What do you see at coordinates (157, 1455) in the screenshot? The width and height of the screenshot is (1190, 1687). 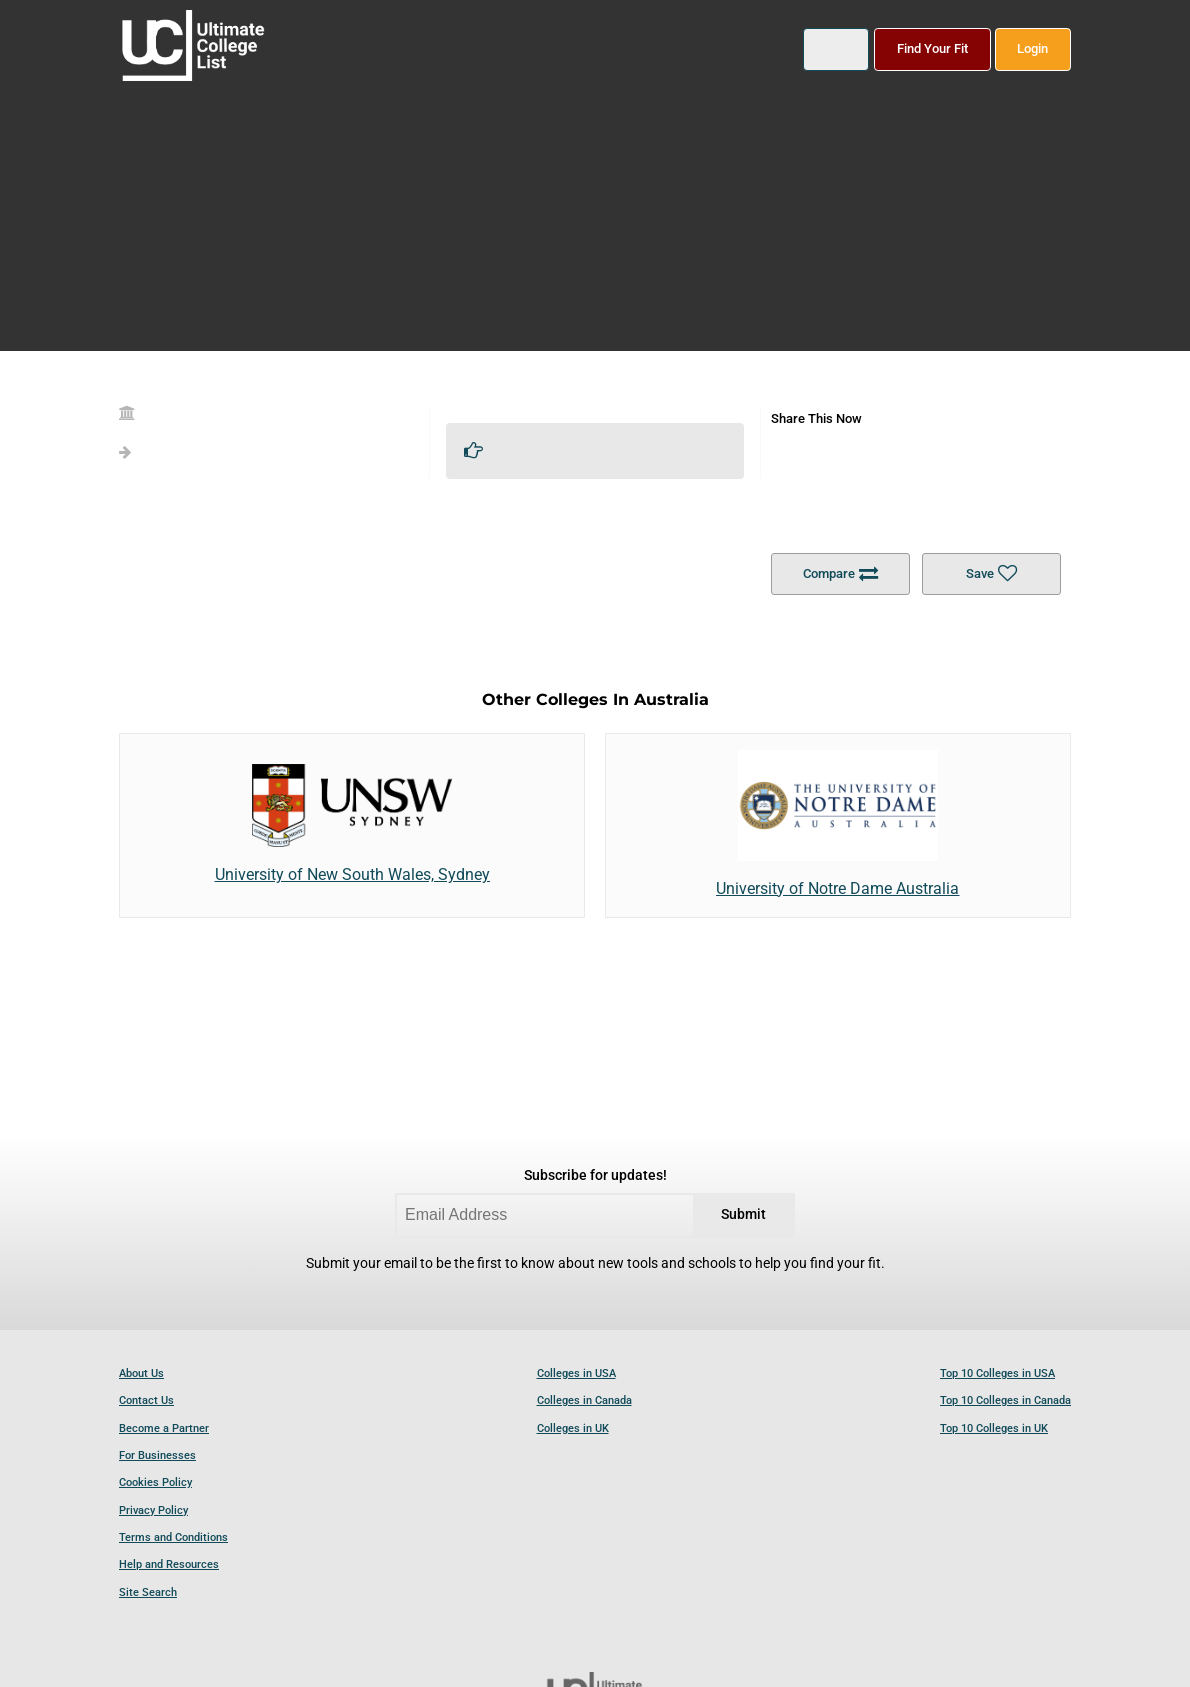 I see `For Businesses` at bounding box center [157, 1455].